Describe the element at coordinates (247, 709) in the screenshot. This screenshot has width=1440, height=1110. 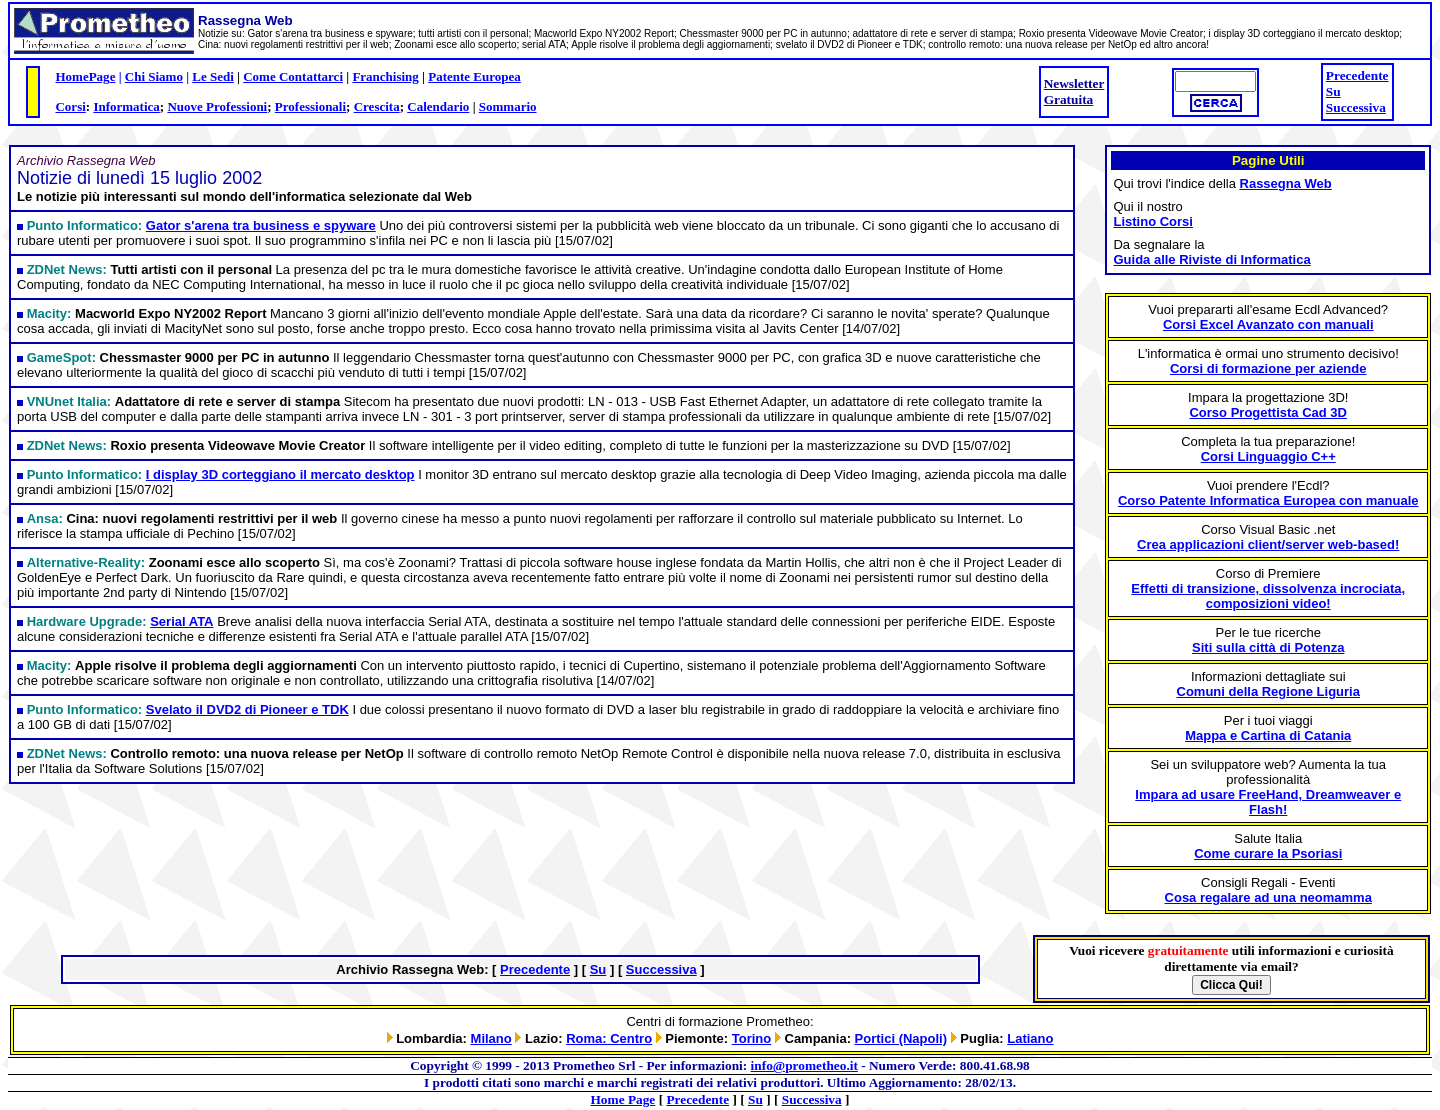
I see `Svelato il DVD2 di Pioneer e TDK` at that location.